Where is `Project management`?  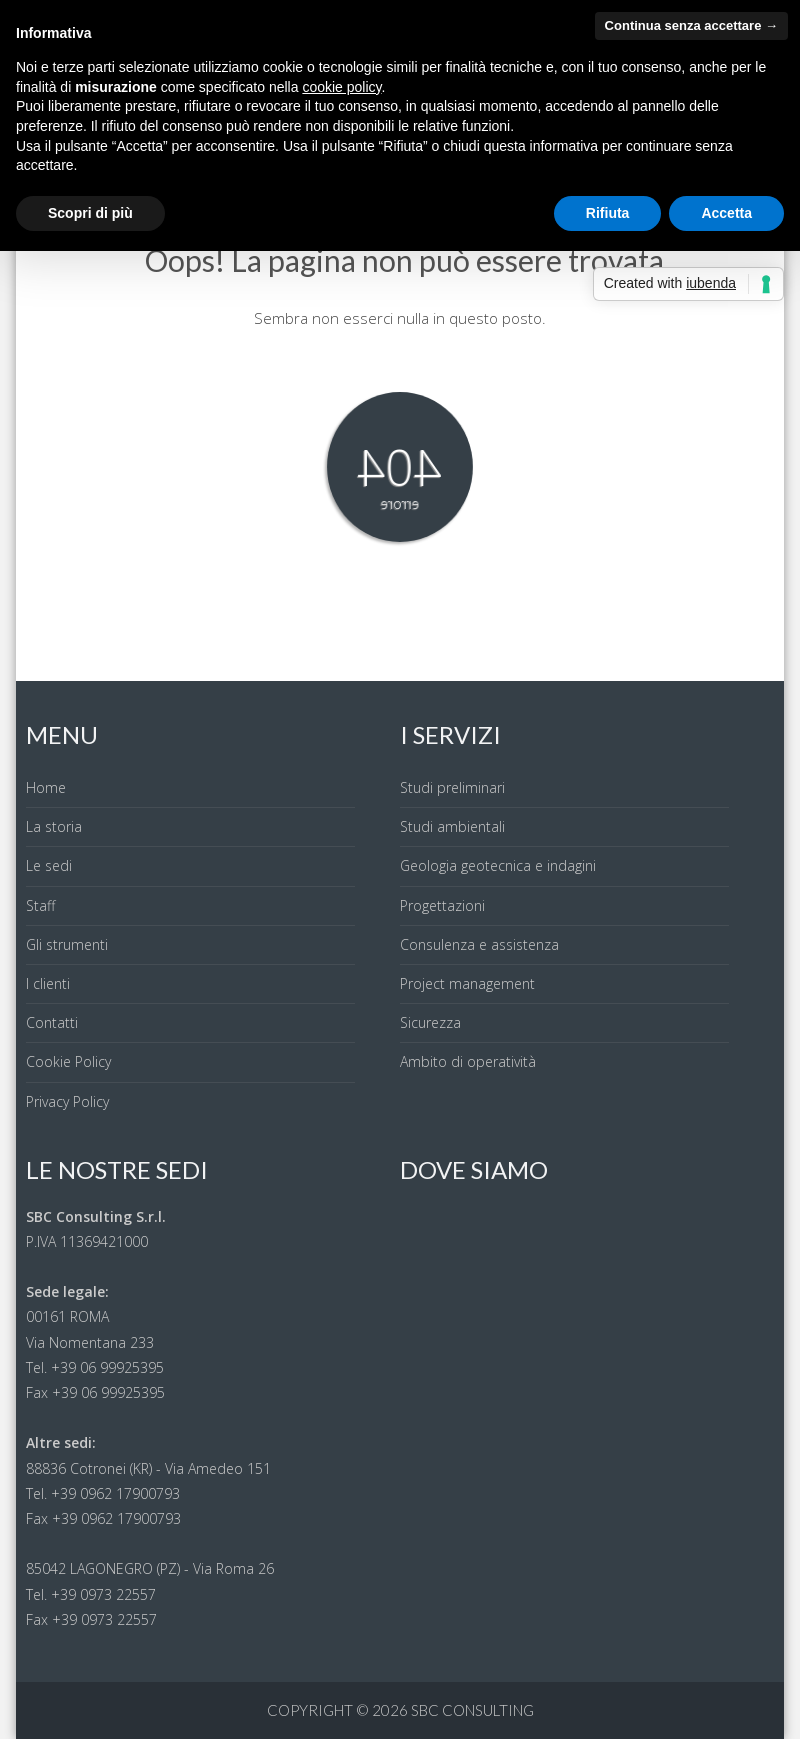 Project management is located at coordinates (467, 983).